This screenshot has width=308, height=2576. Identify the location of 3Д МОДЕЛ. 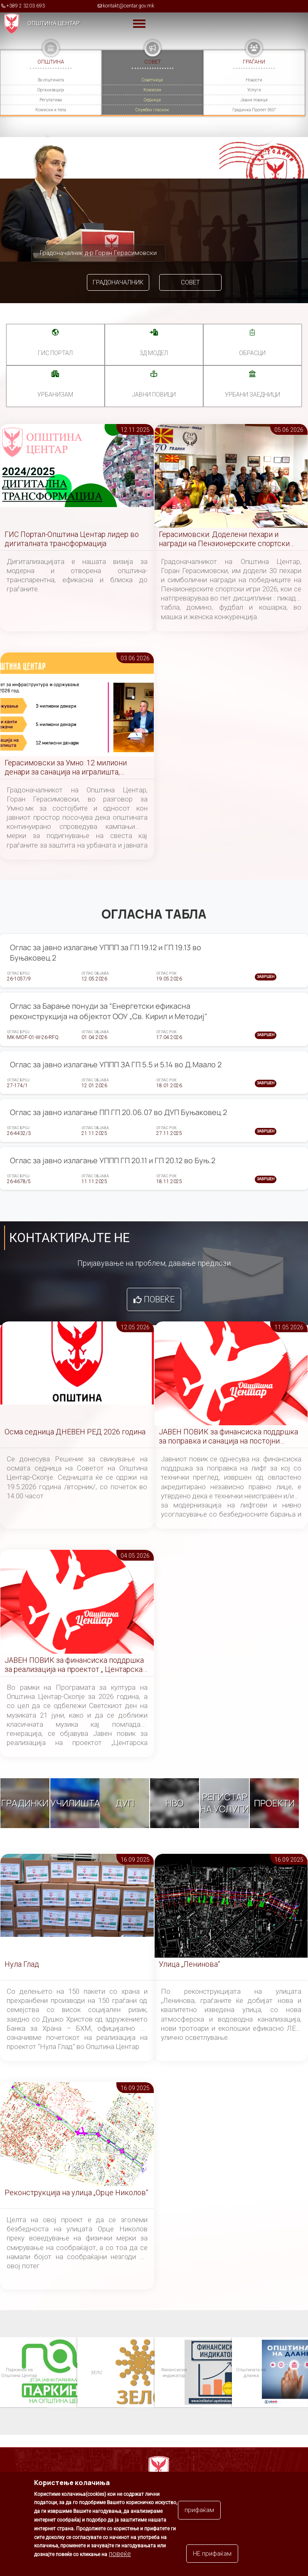
(154, 353).